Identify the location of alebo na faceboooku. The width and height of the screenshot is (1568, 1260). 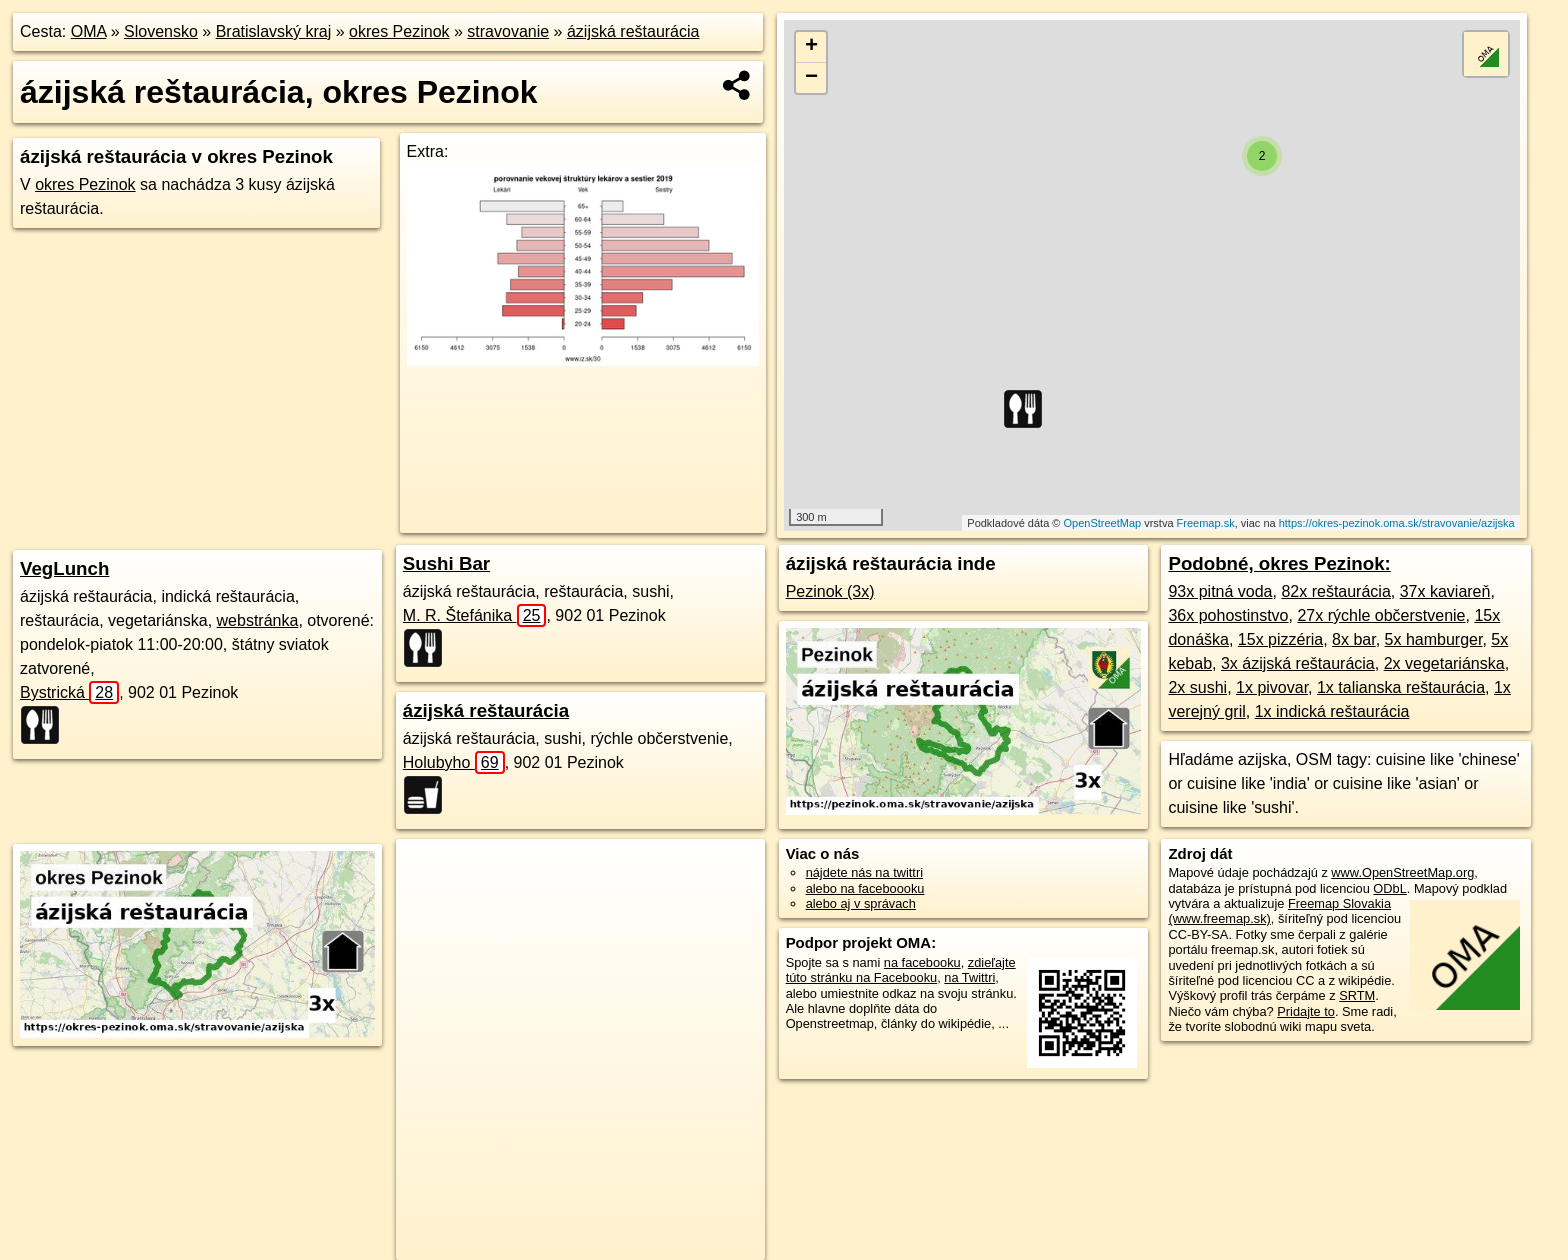
(865, 888).